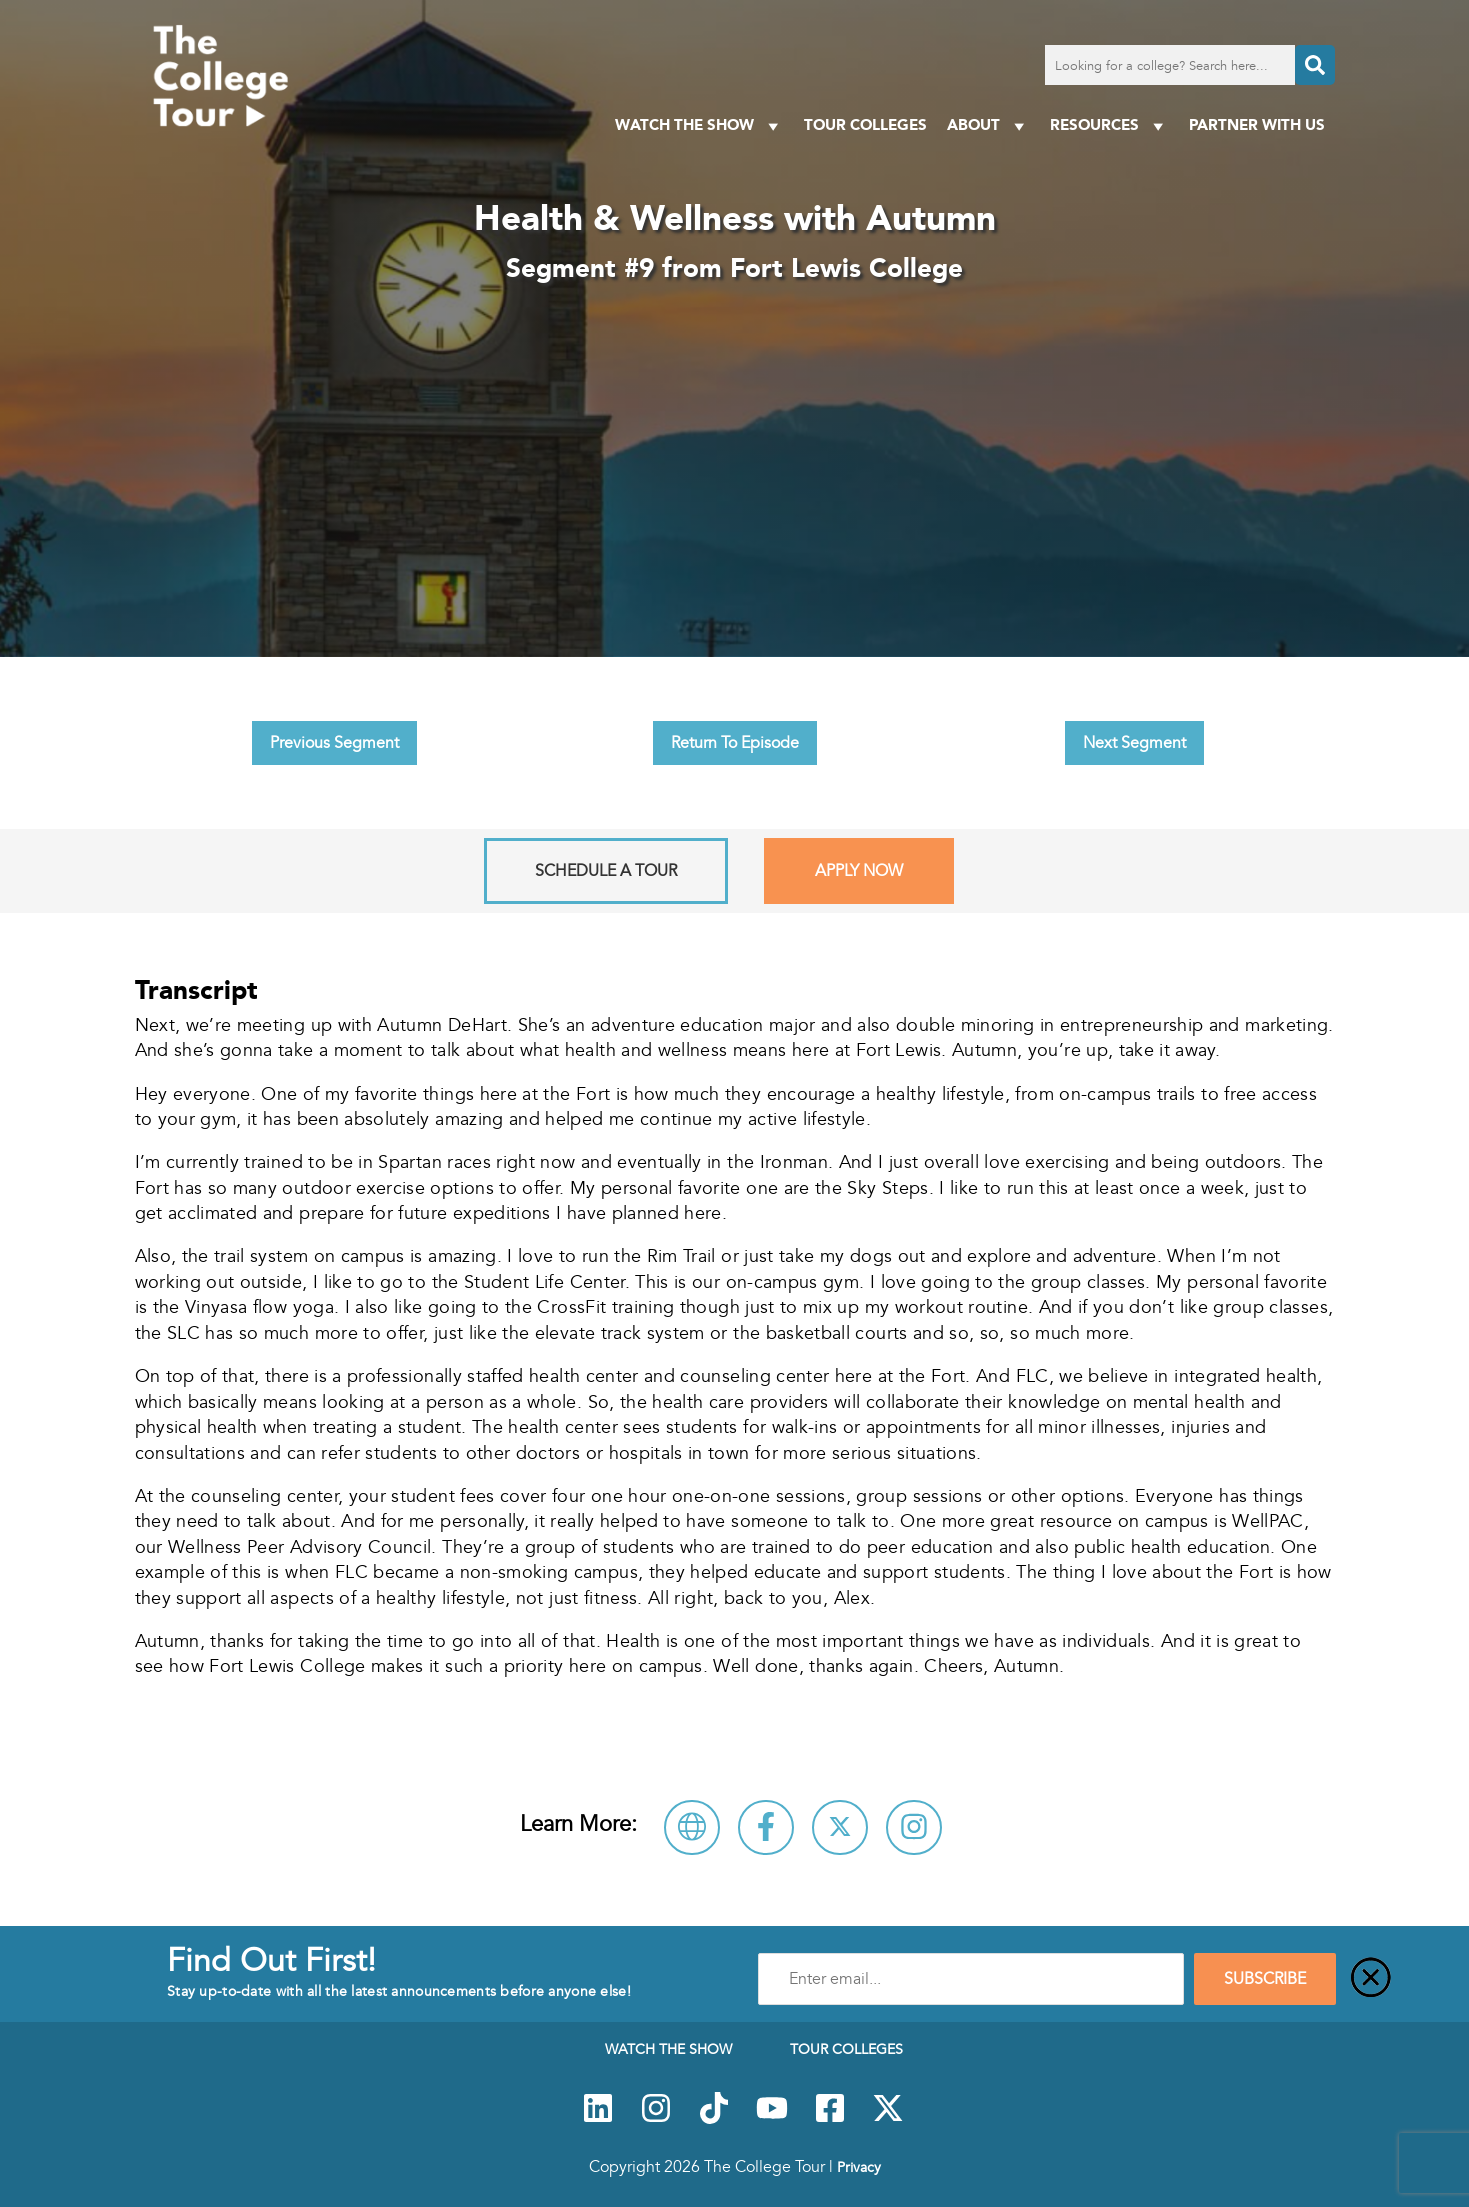 This screenshot has height=2207, width=1469. I want to click on Privacy, so click(859, 2167).